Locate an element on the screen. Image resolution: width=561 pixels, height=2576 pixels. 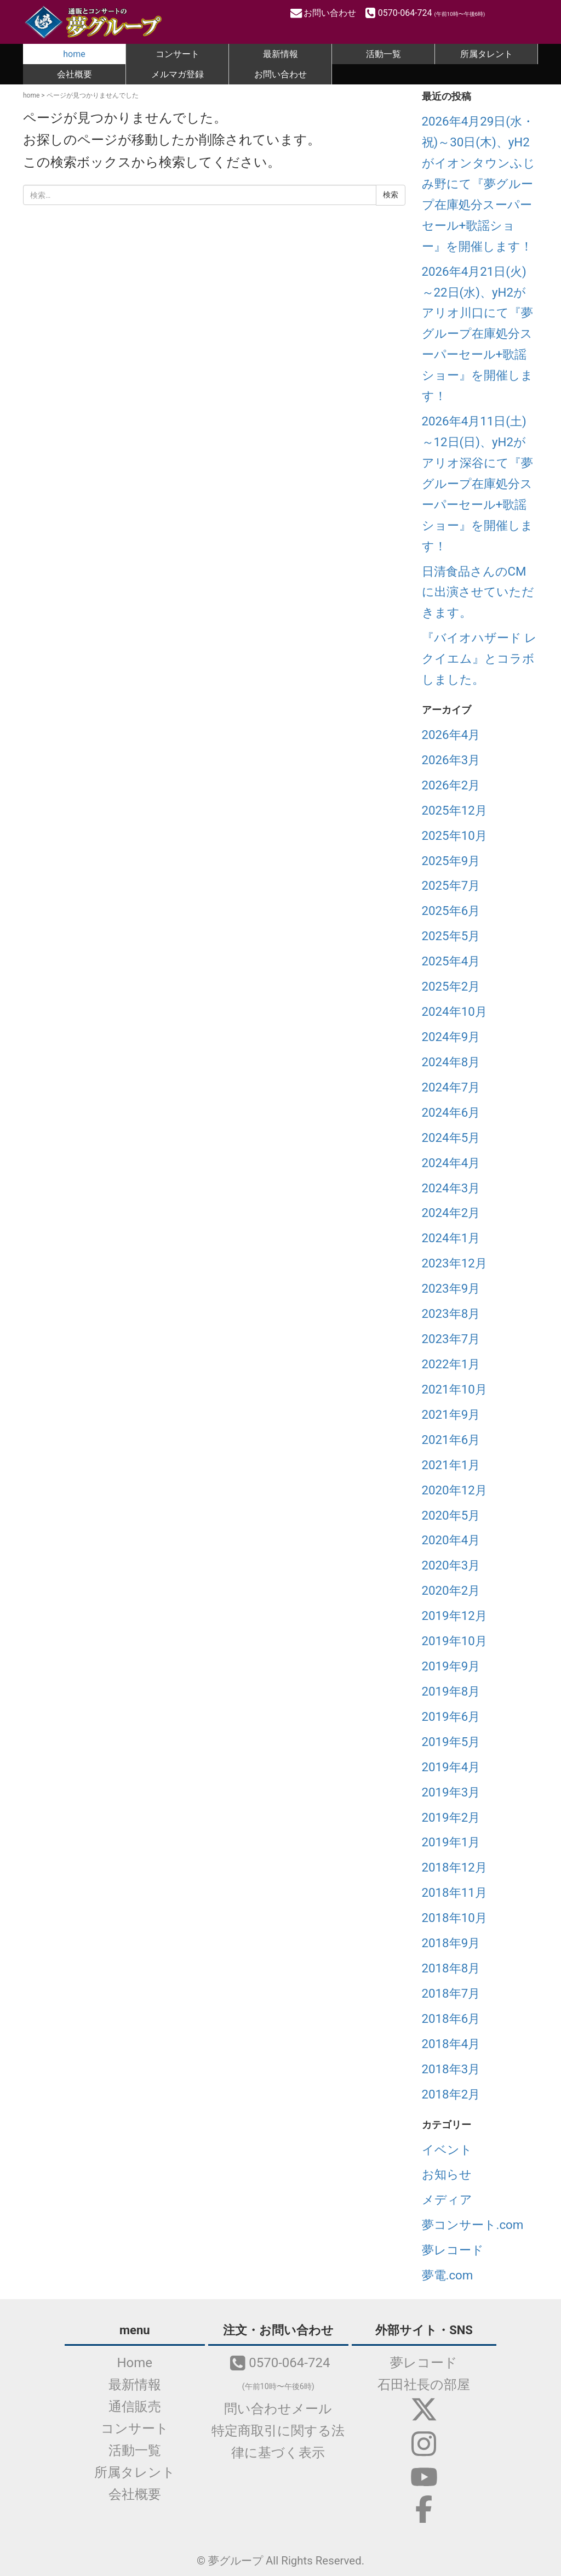
2018年7月 is located at coordinates (451, 1993).